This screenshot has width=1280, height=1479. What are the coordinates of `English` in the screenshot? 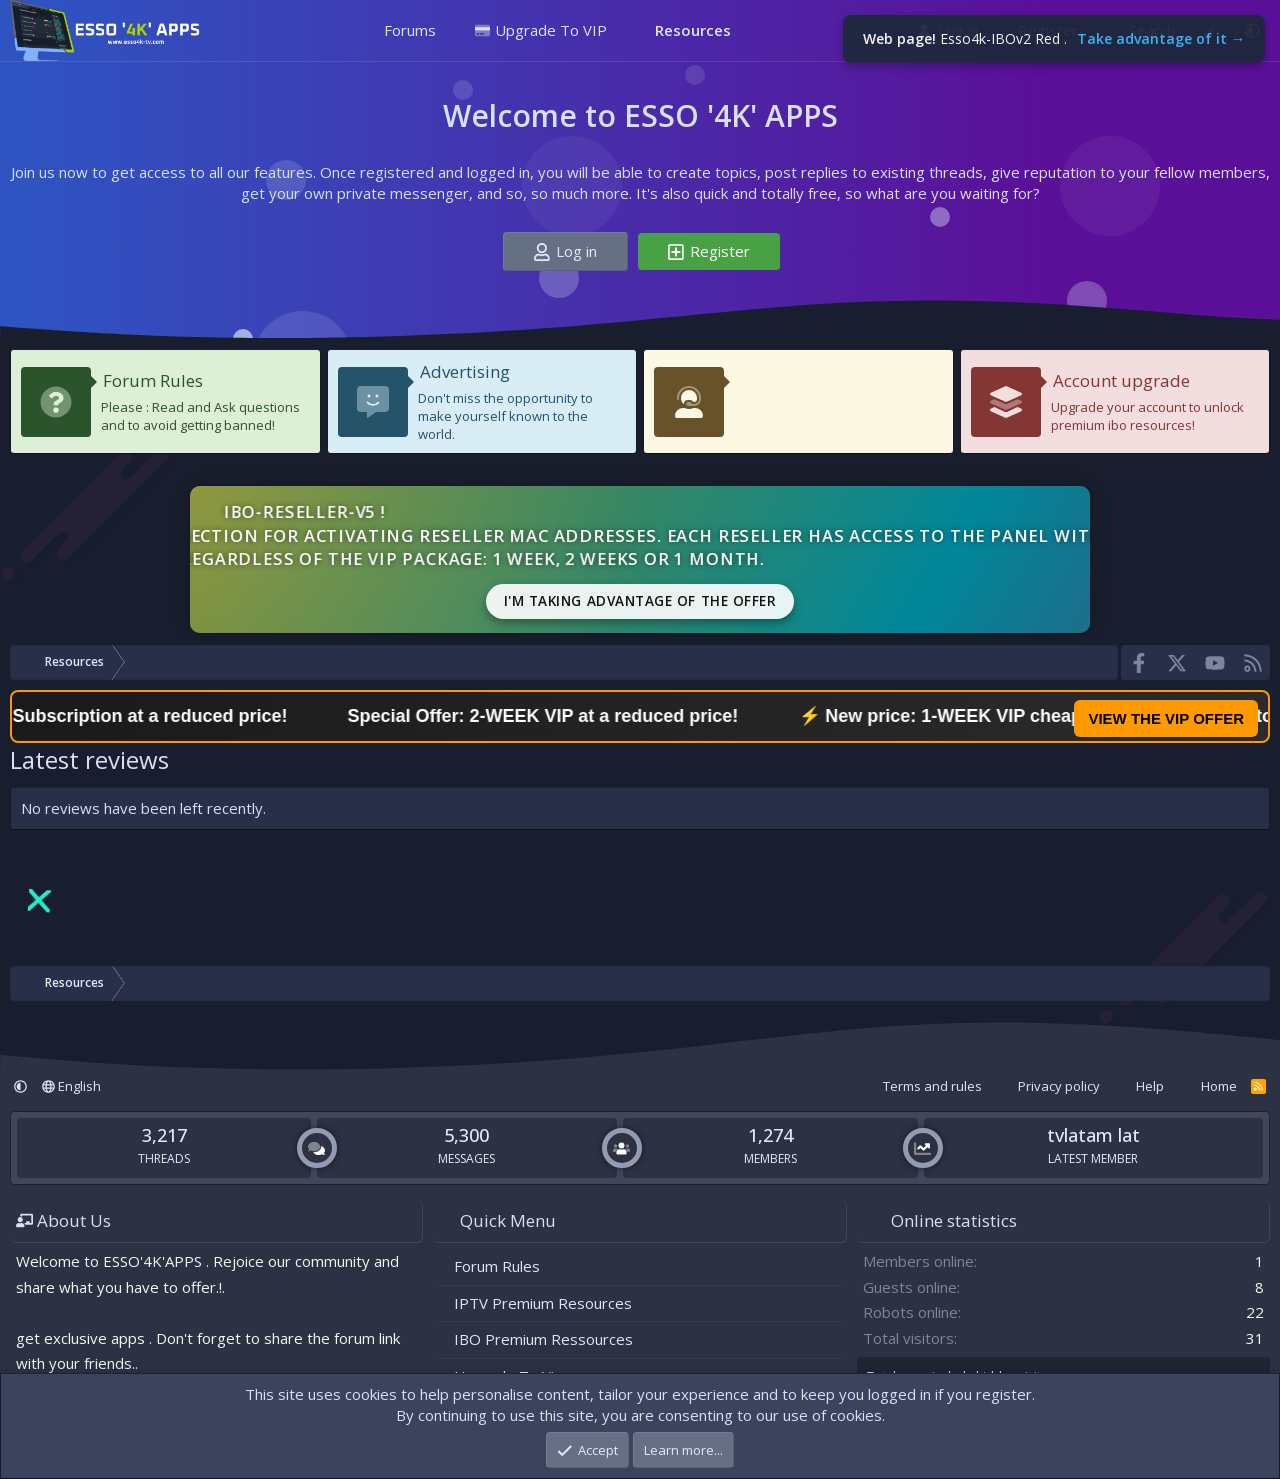 It's located at (71, 1086).